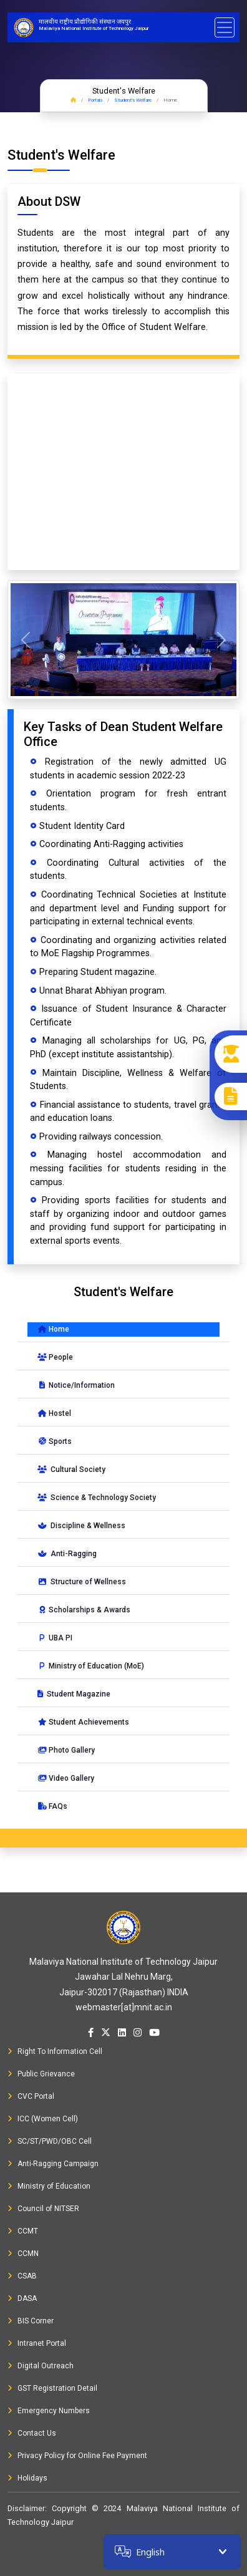  What do you see at coordinates (55, 1357) in the screenshot?
I see `People` at bounding box center [55, 1357].